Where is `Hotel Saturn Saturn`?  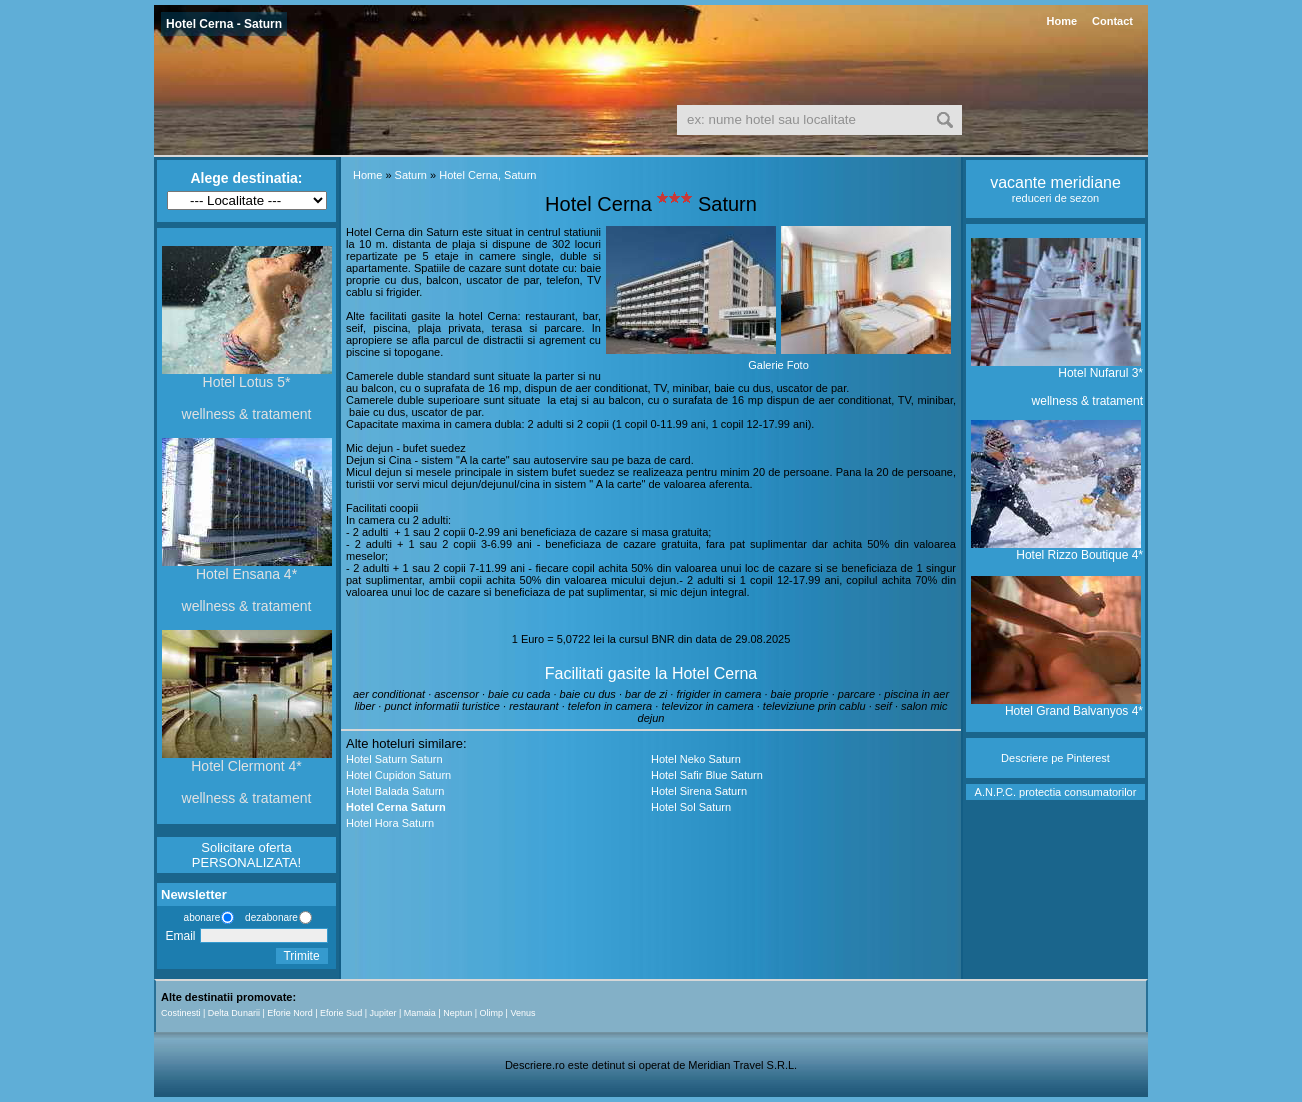
Hotel Saturn Saturn is located at coordinates (394, 759).